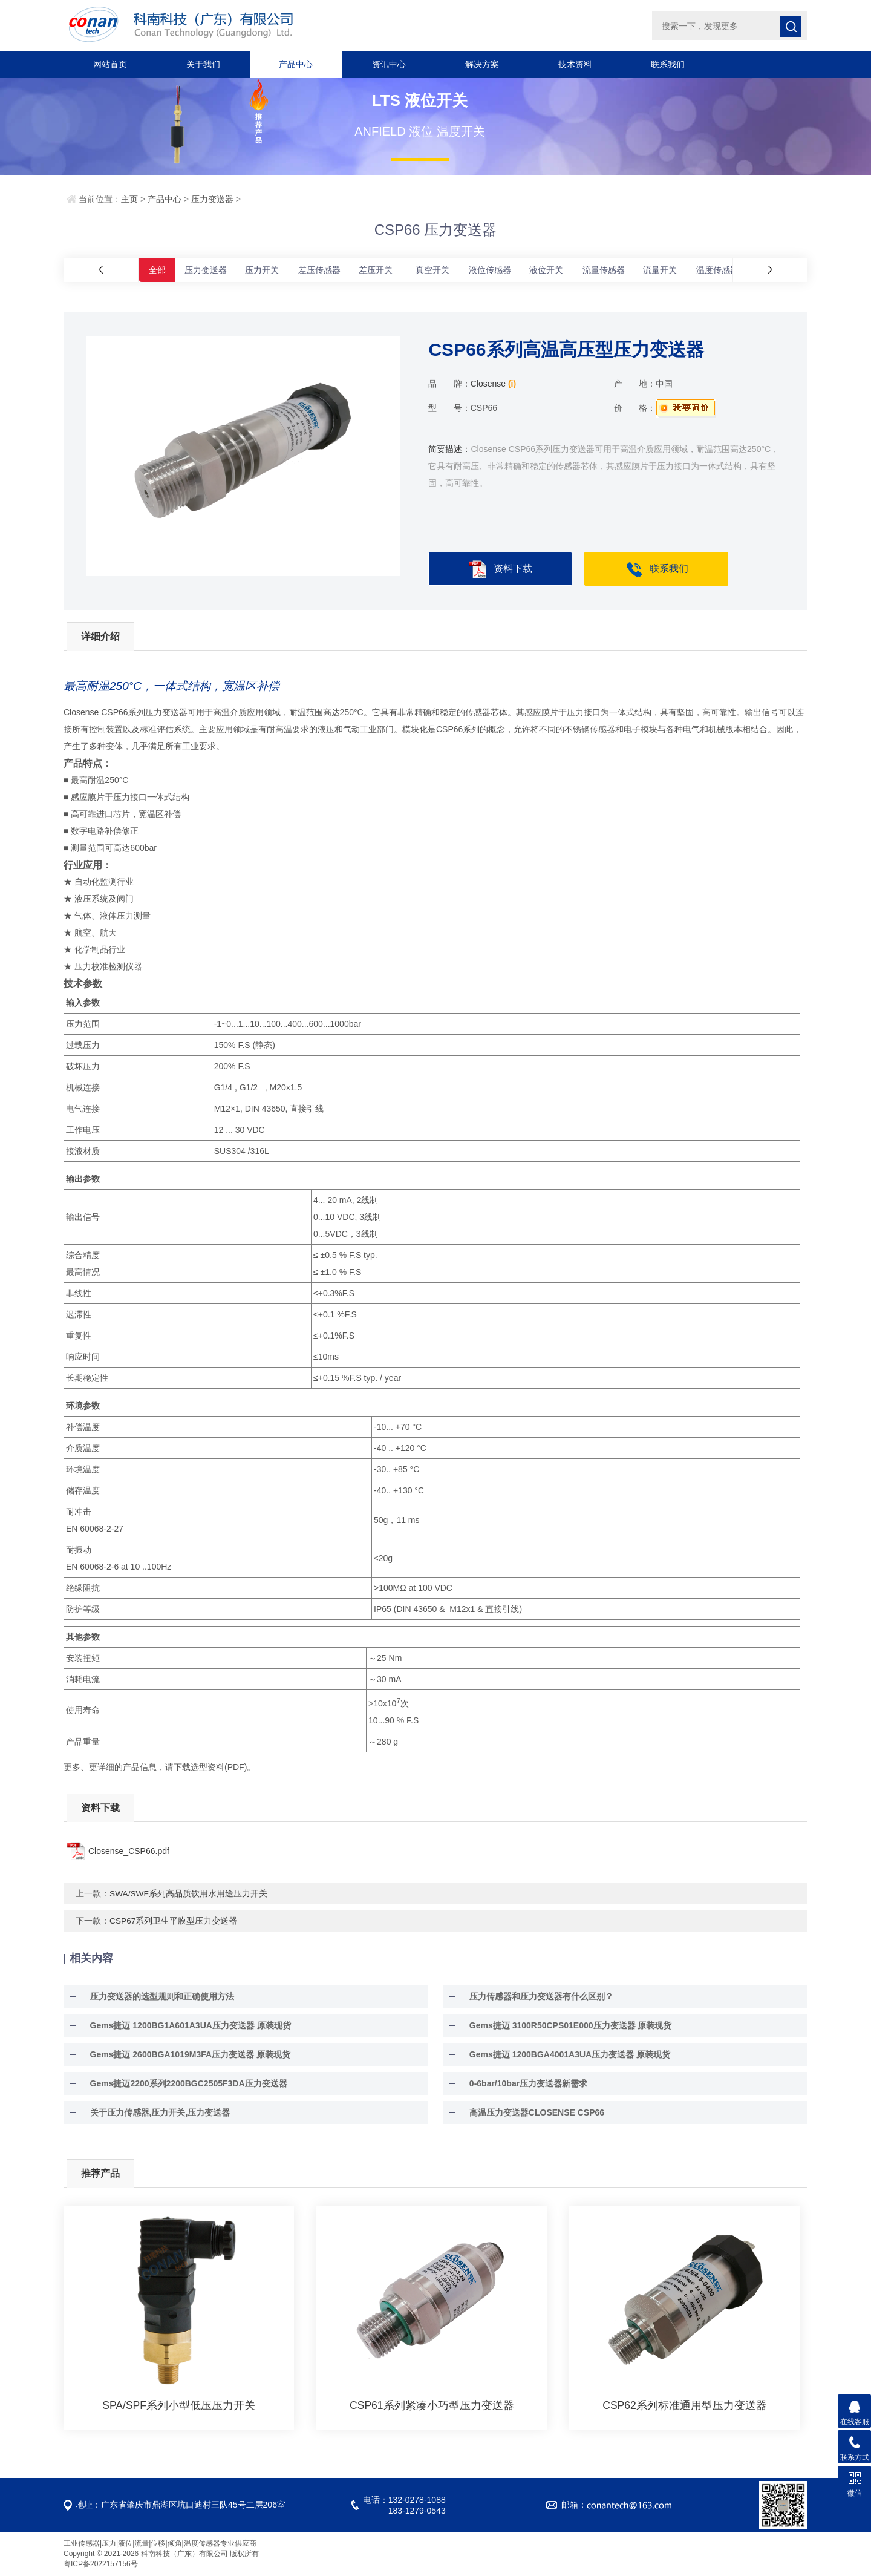 Image resolution: width=871 pixels, height=2576 pixels. Describe the element at coordinates (157, 270) in the screenshot. I see `全部` at that location.